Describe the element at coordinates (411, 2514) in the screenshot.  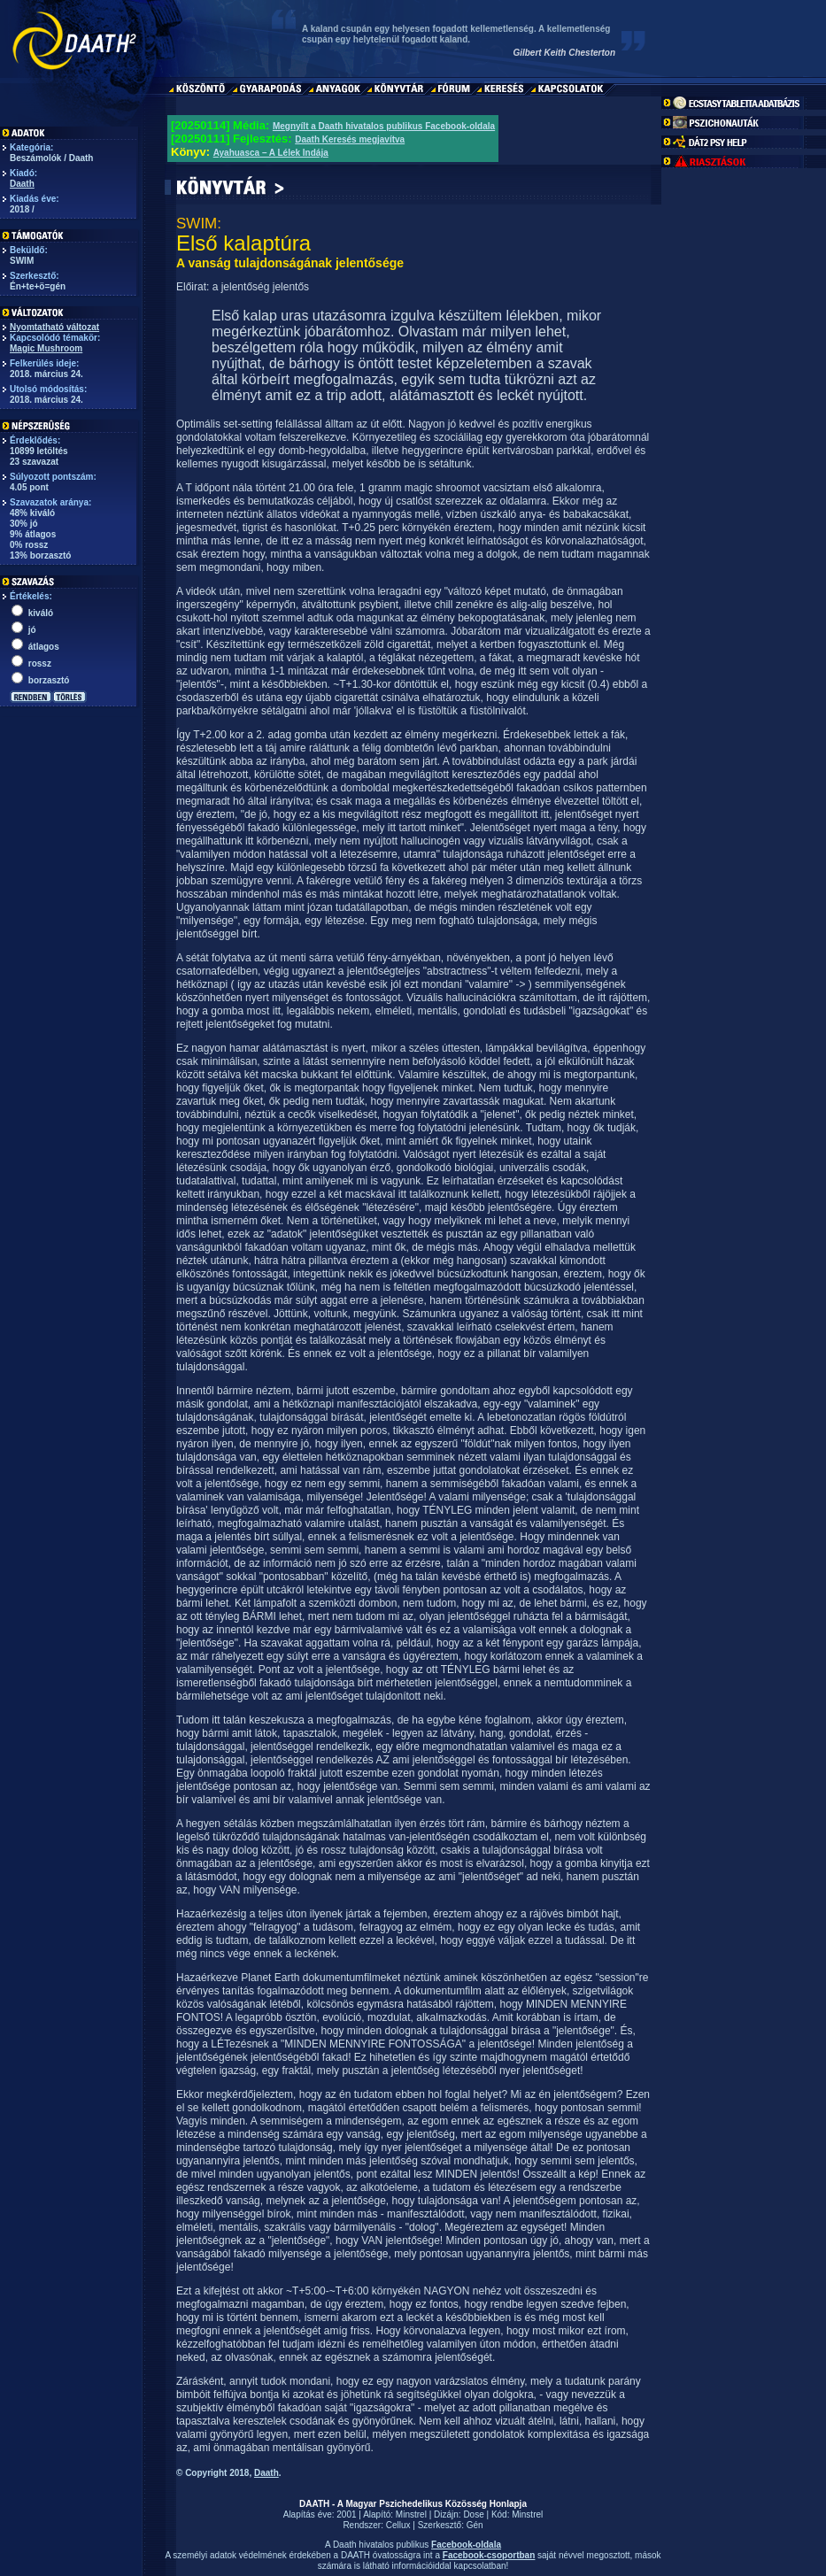
I see `Minstrel` at that location.